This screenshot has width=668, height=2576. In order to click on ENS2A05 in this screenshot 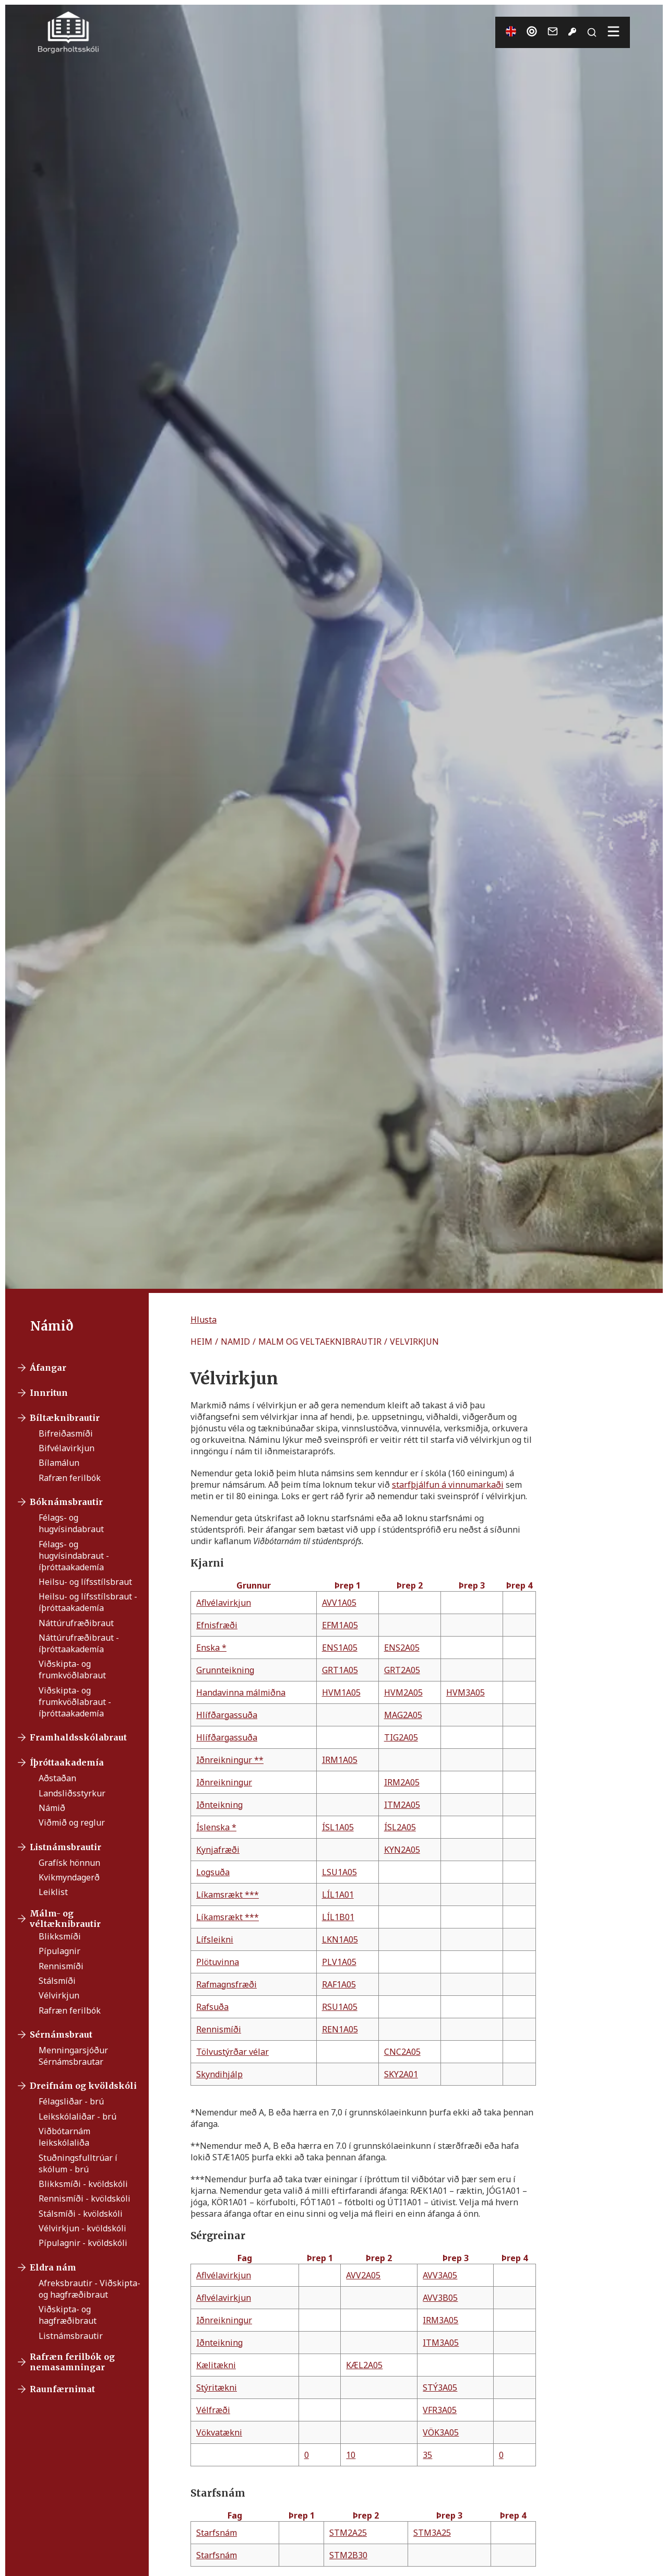, I will do `click(402, 1647)`.